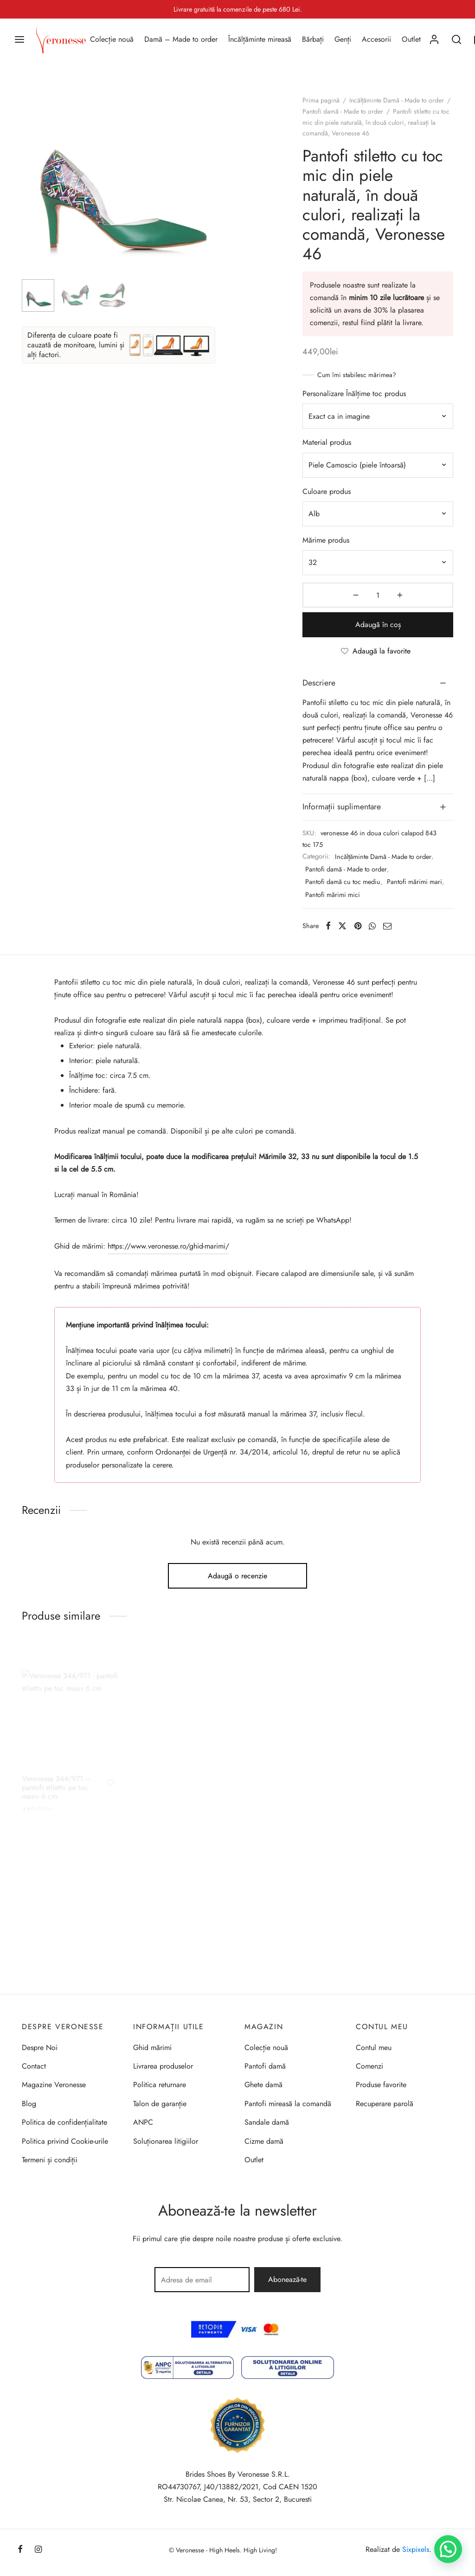 This screenshot has width=475, height=2576. I want to click on Cum îmi stabilesc mărimea?, so click(356, 374).